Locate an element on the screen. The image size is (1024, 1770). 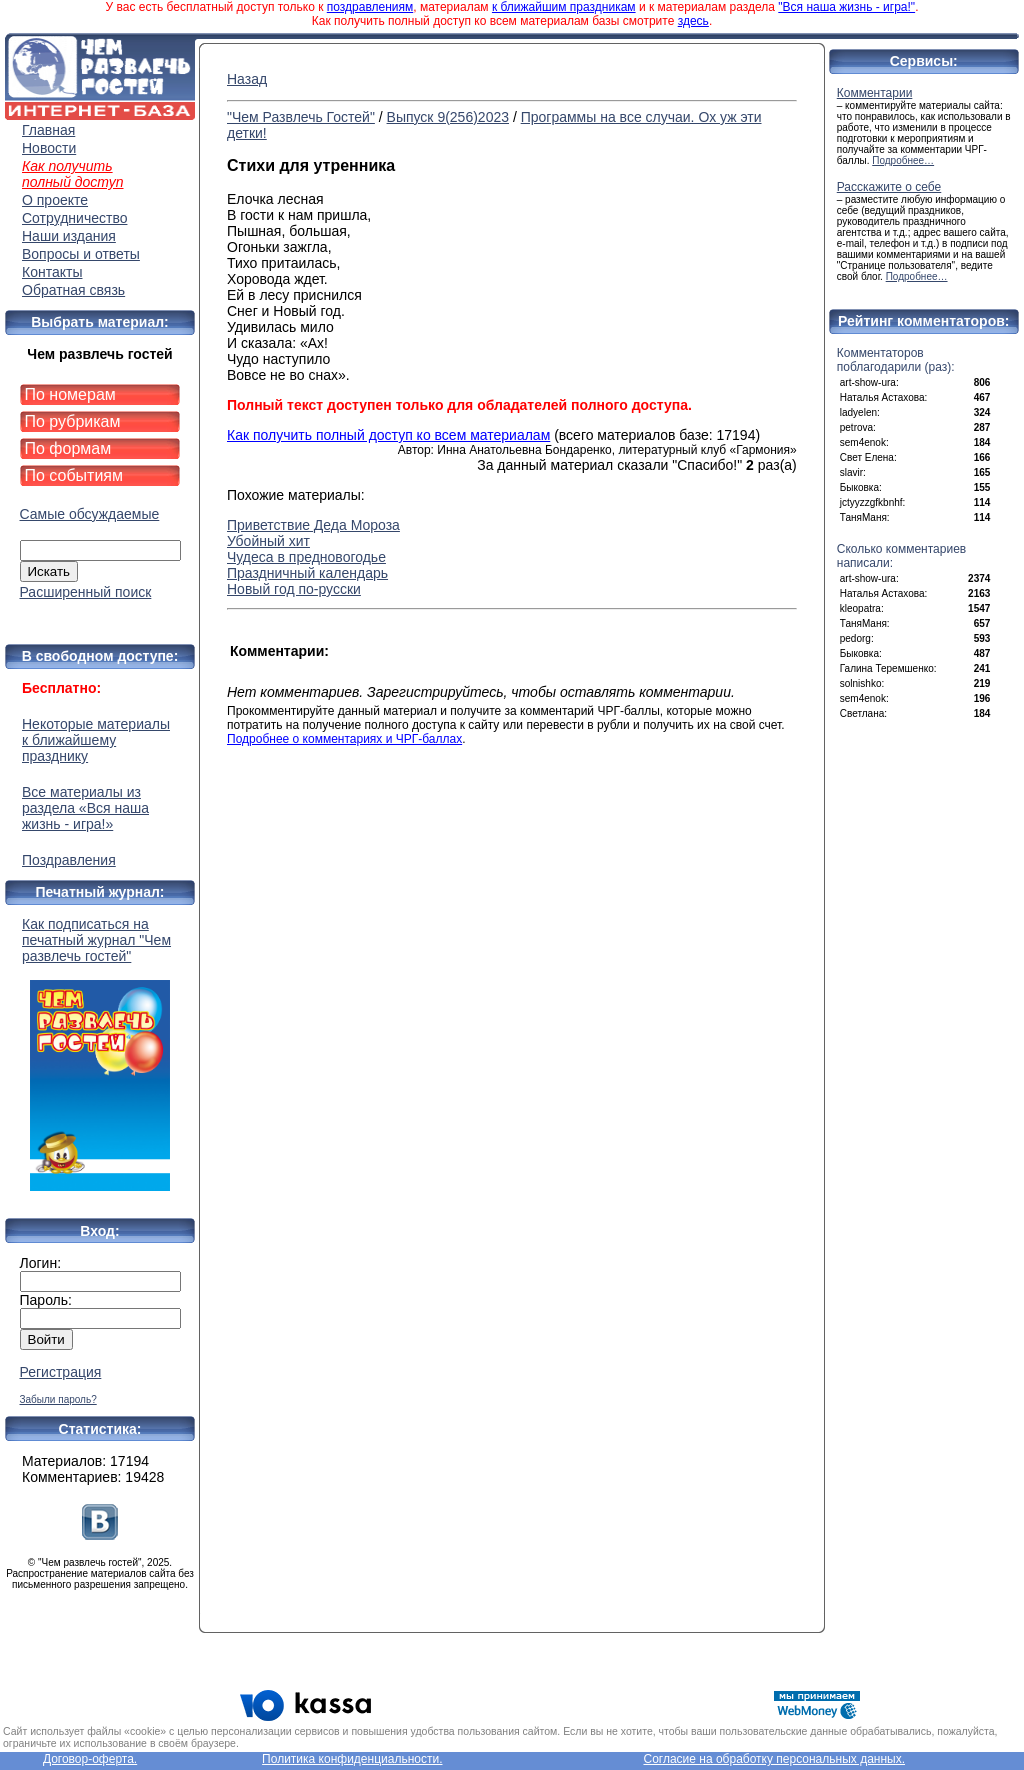
Новый год по-русски is located at coordinates (294, 589).